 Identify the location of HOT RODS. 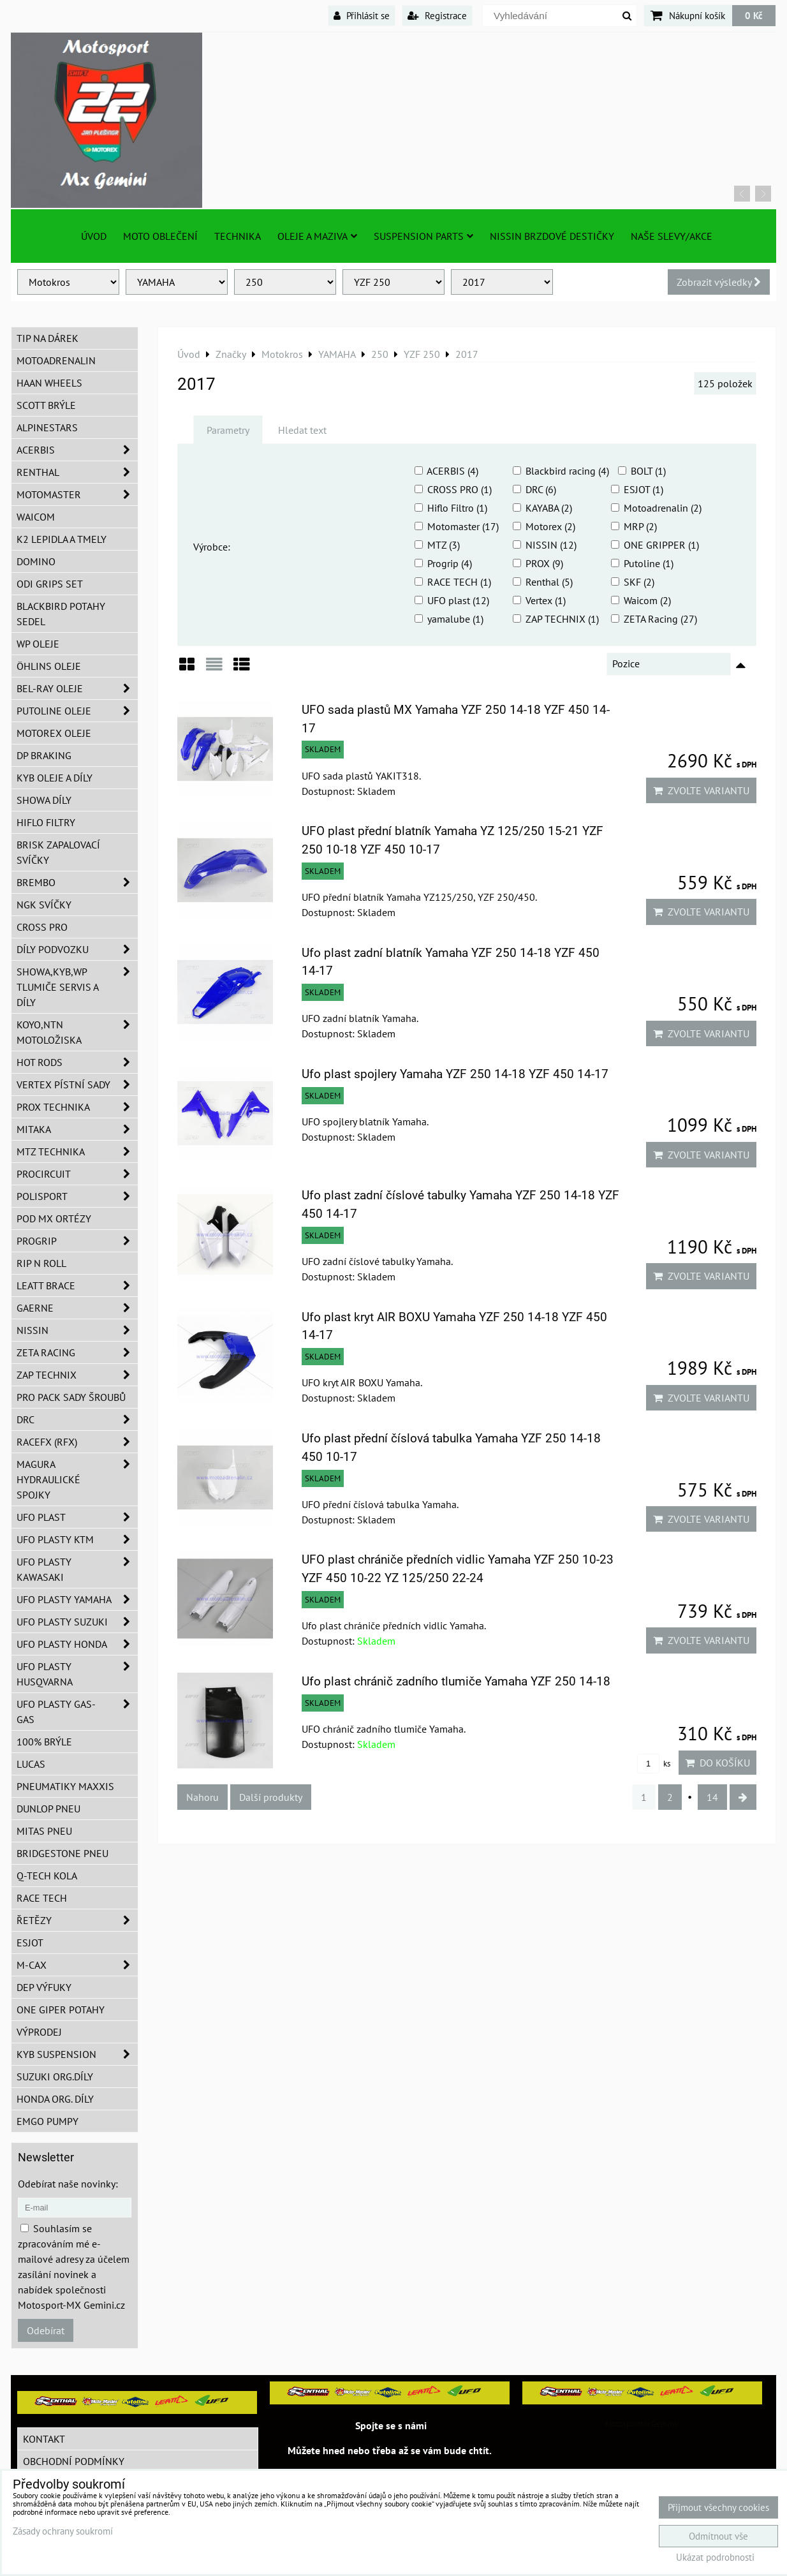
(77, 1062).